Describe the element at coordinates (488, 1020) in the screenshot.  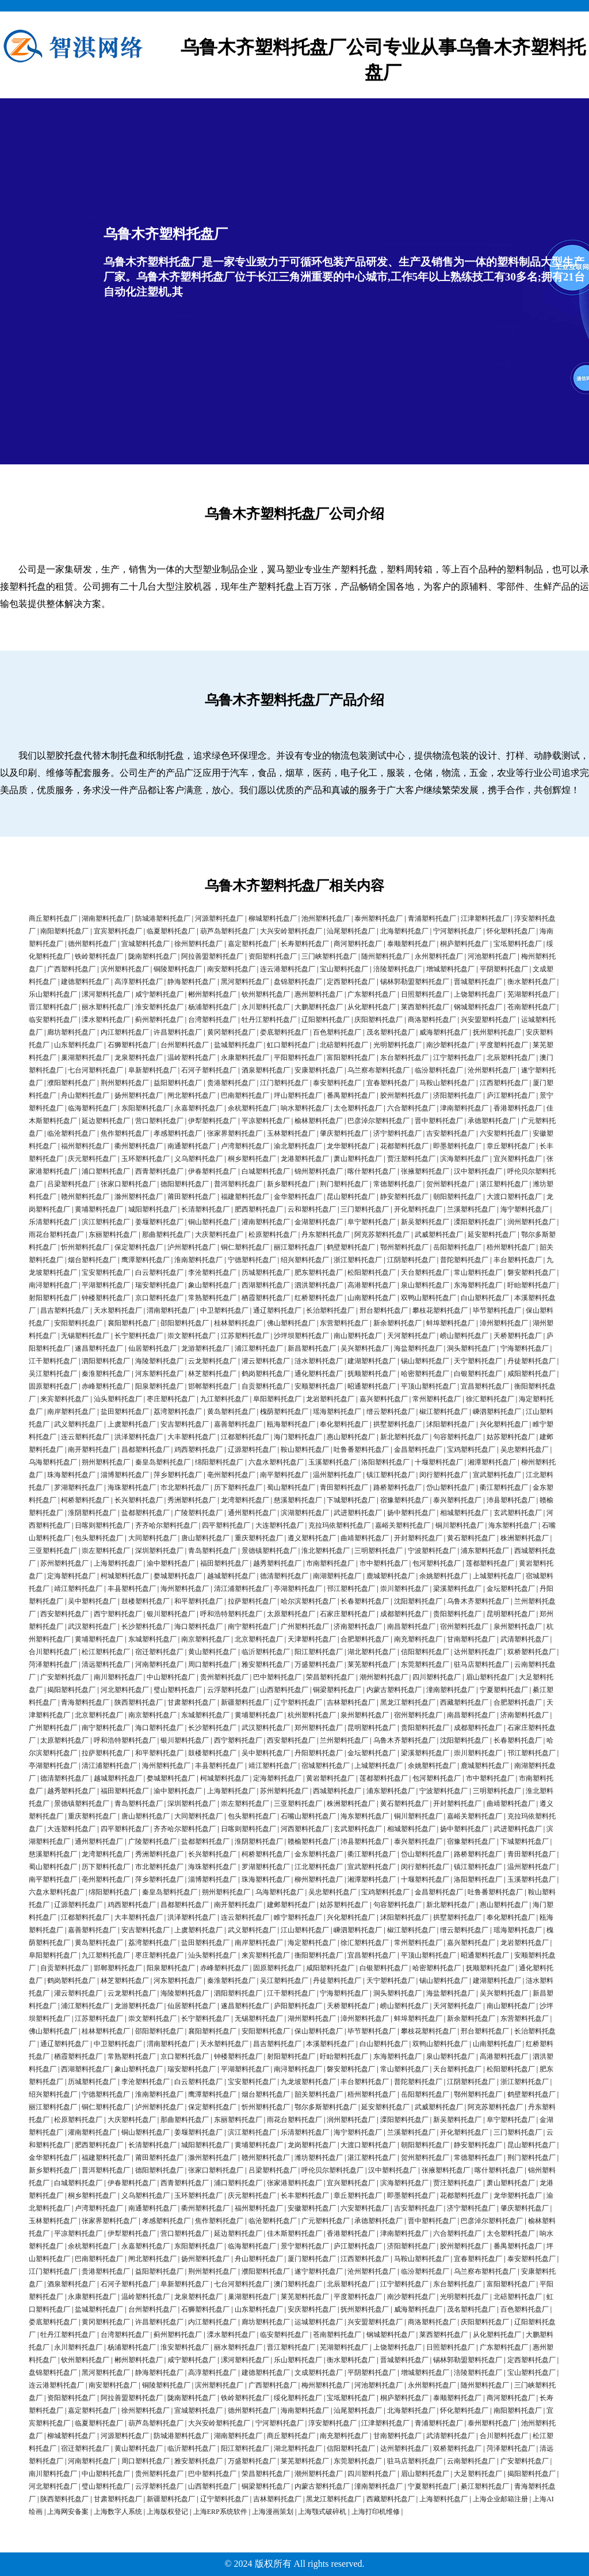
I see `兴安盟塑料托盘厂` at that location.